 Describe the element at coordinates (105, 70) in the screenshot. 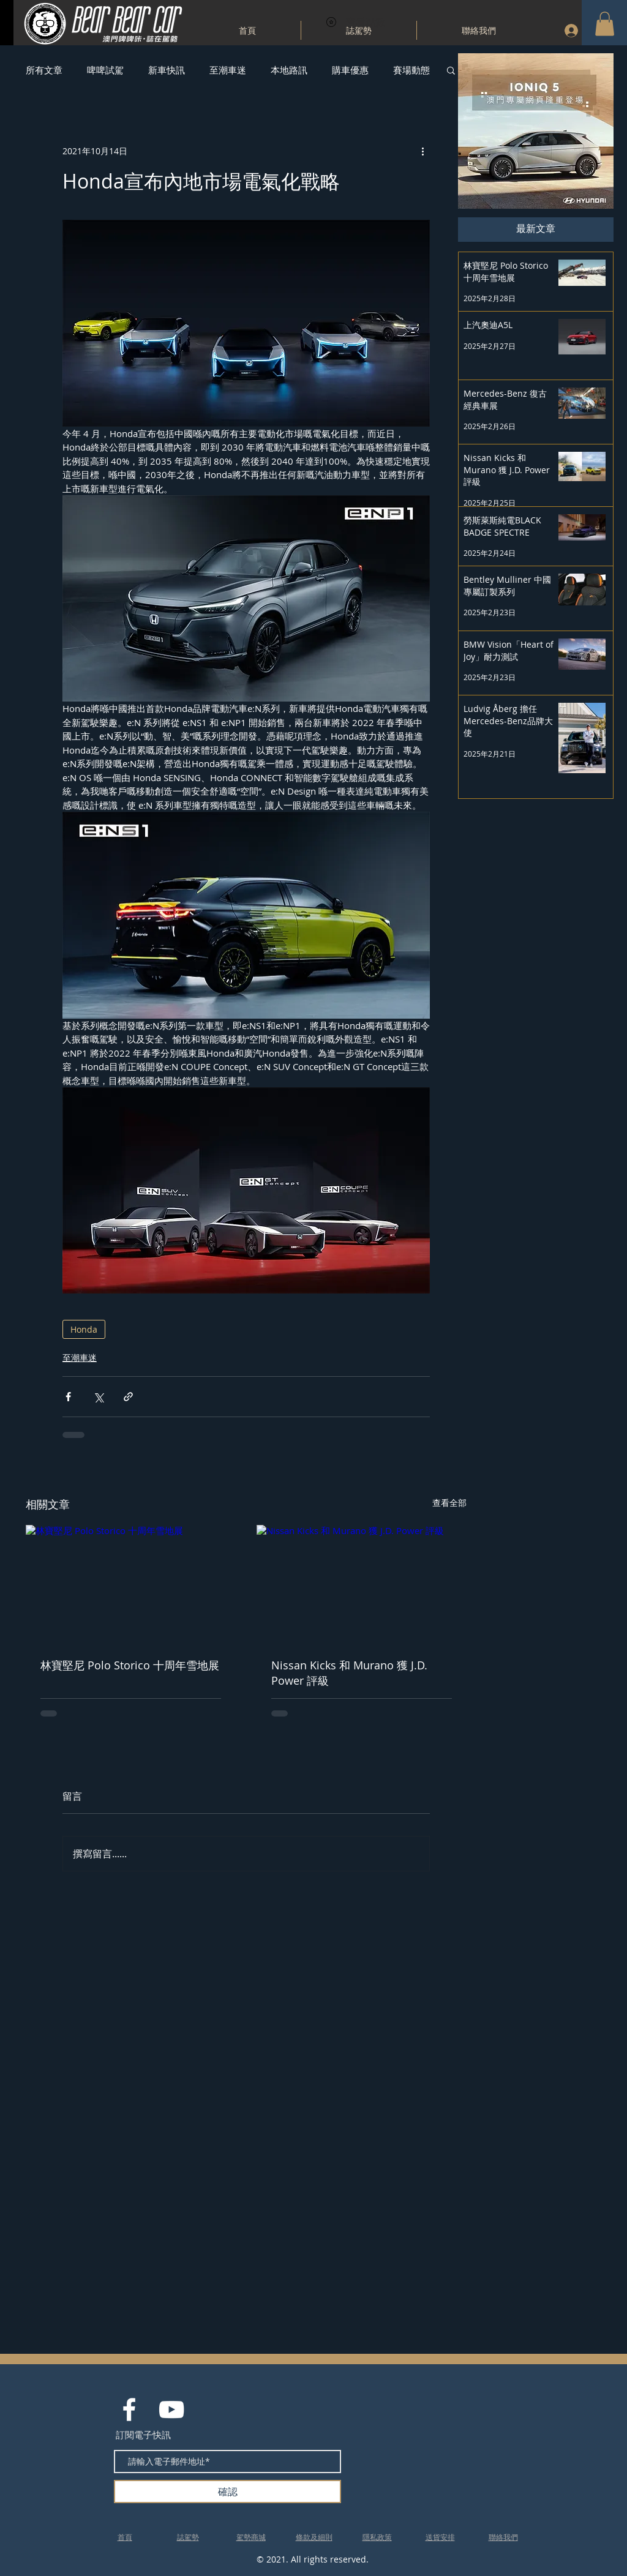

I see `啤啤試駕` at that location.